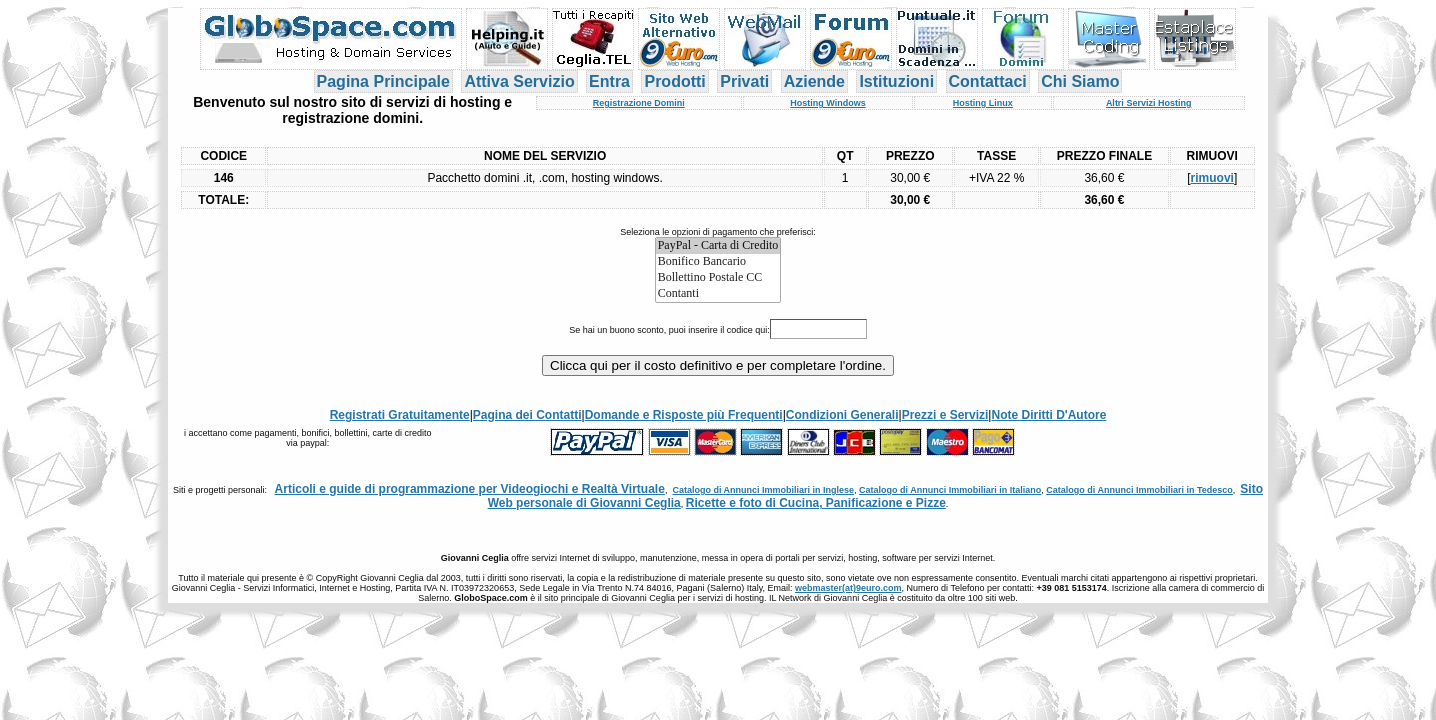 The image size is (1436, 720). I want to click on Prezzi e Servizi, so click(945, 415).